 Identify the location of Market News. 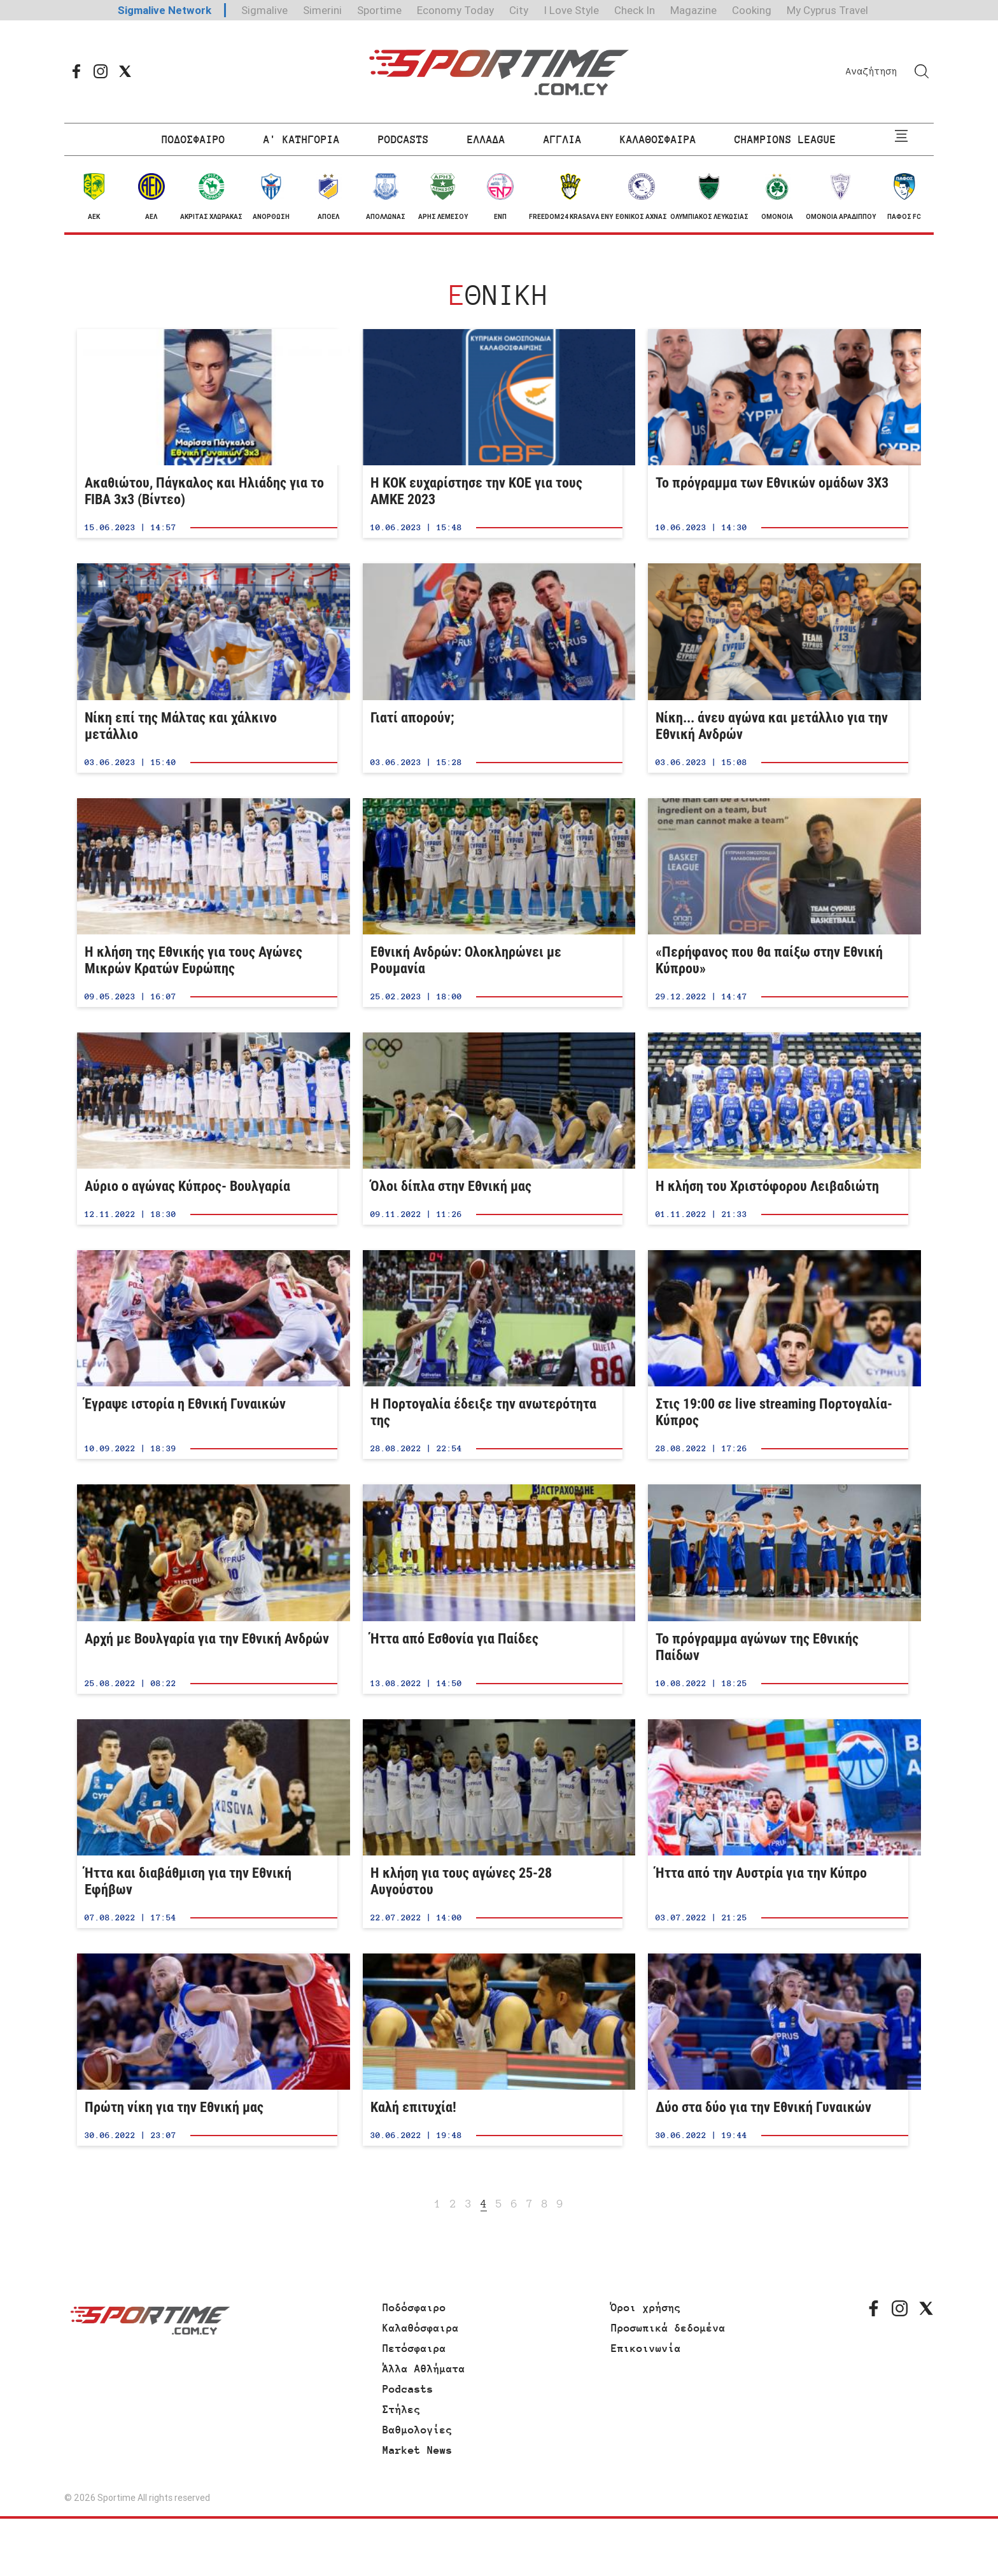
(418, 2450).